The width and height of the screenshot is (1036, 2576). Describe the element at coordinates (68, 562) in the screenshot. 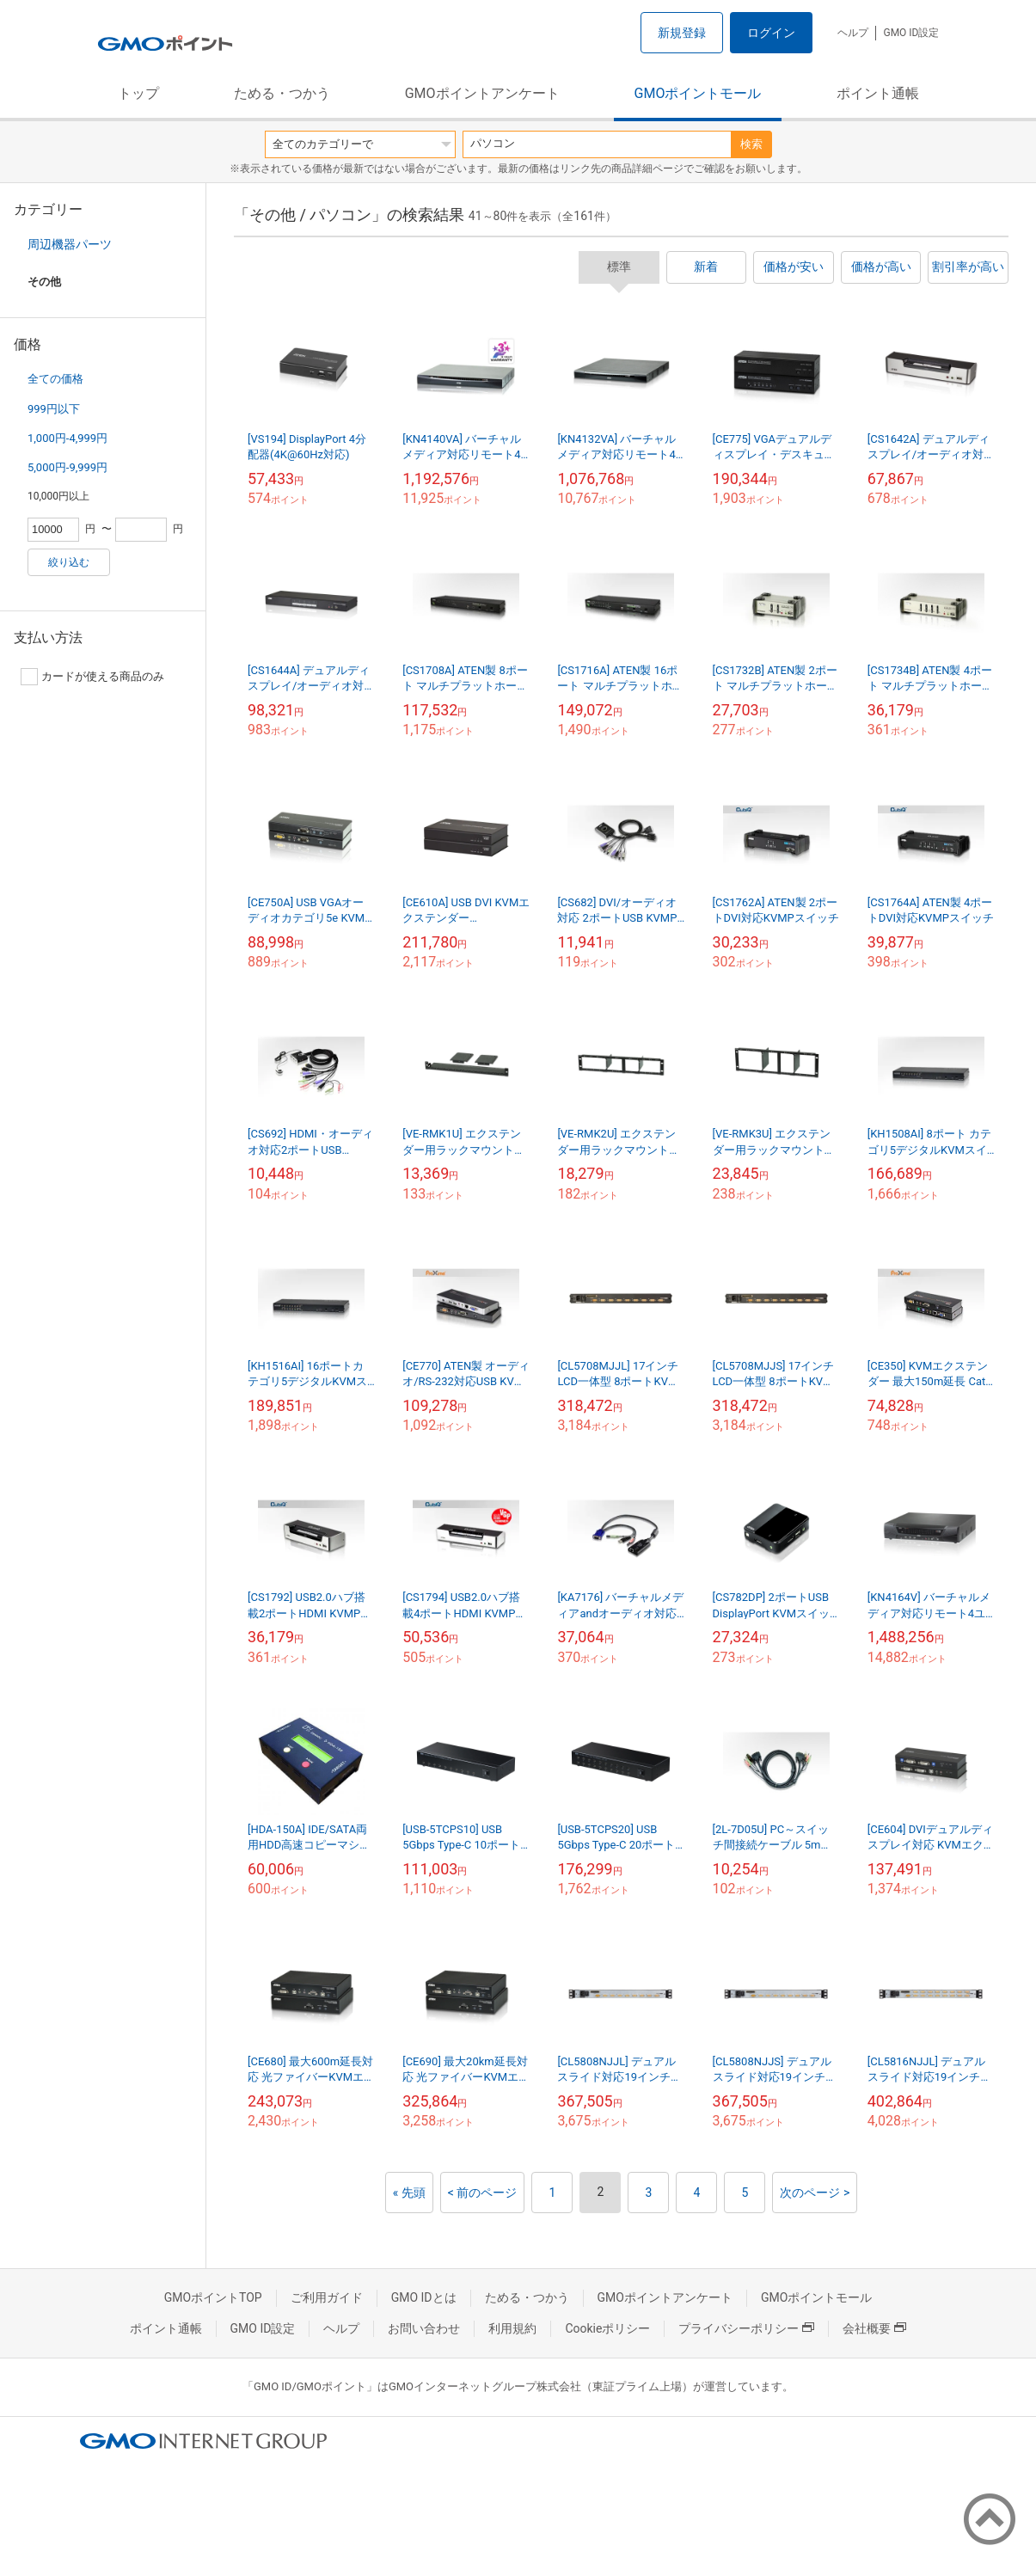

I see `絞り込む` at that location.